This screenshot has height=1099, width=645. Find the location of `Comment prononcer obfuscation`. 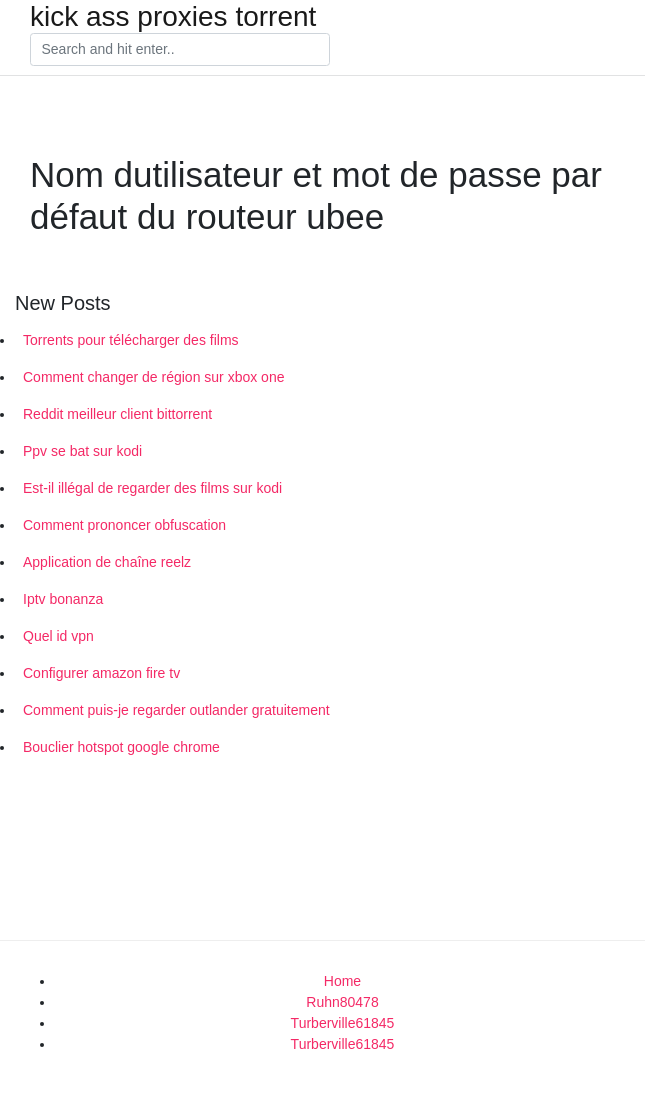

Comment prononcer obfuscation is located at coordinates (124, 525).